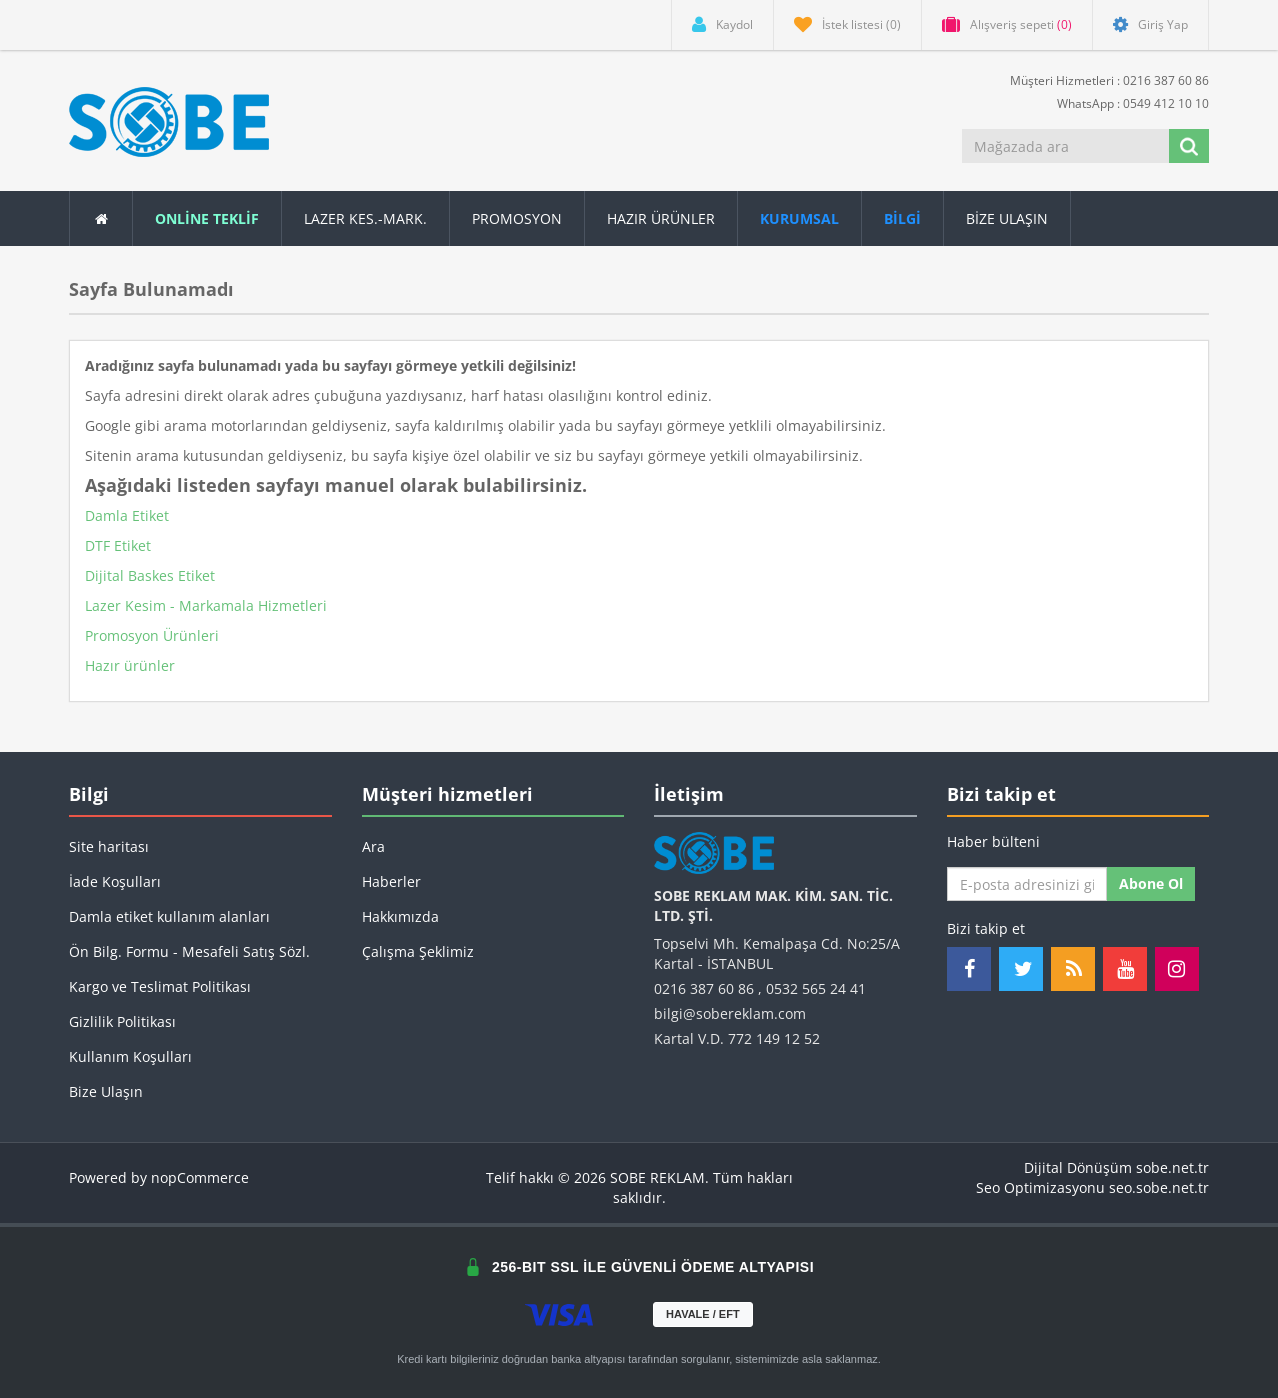 Image resolution: width=1278 pixels, height=1398 pixels. Describe the element at coordinates (1067, 146) in the screenshot. I see `[Mağazada ara]` at that location.